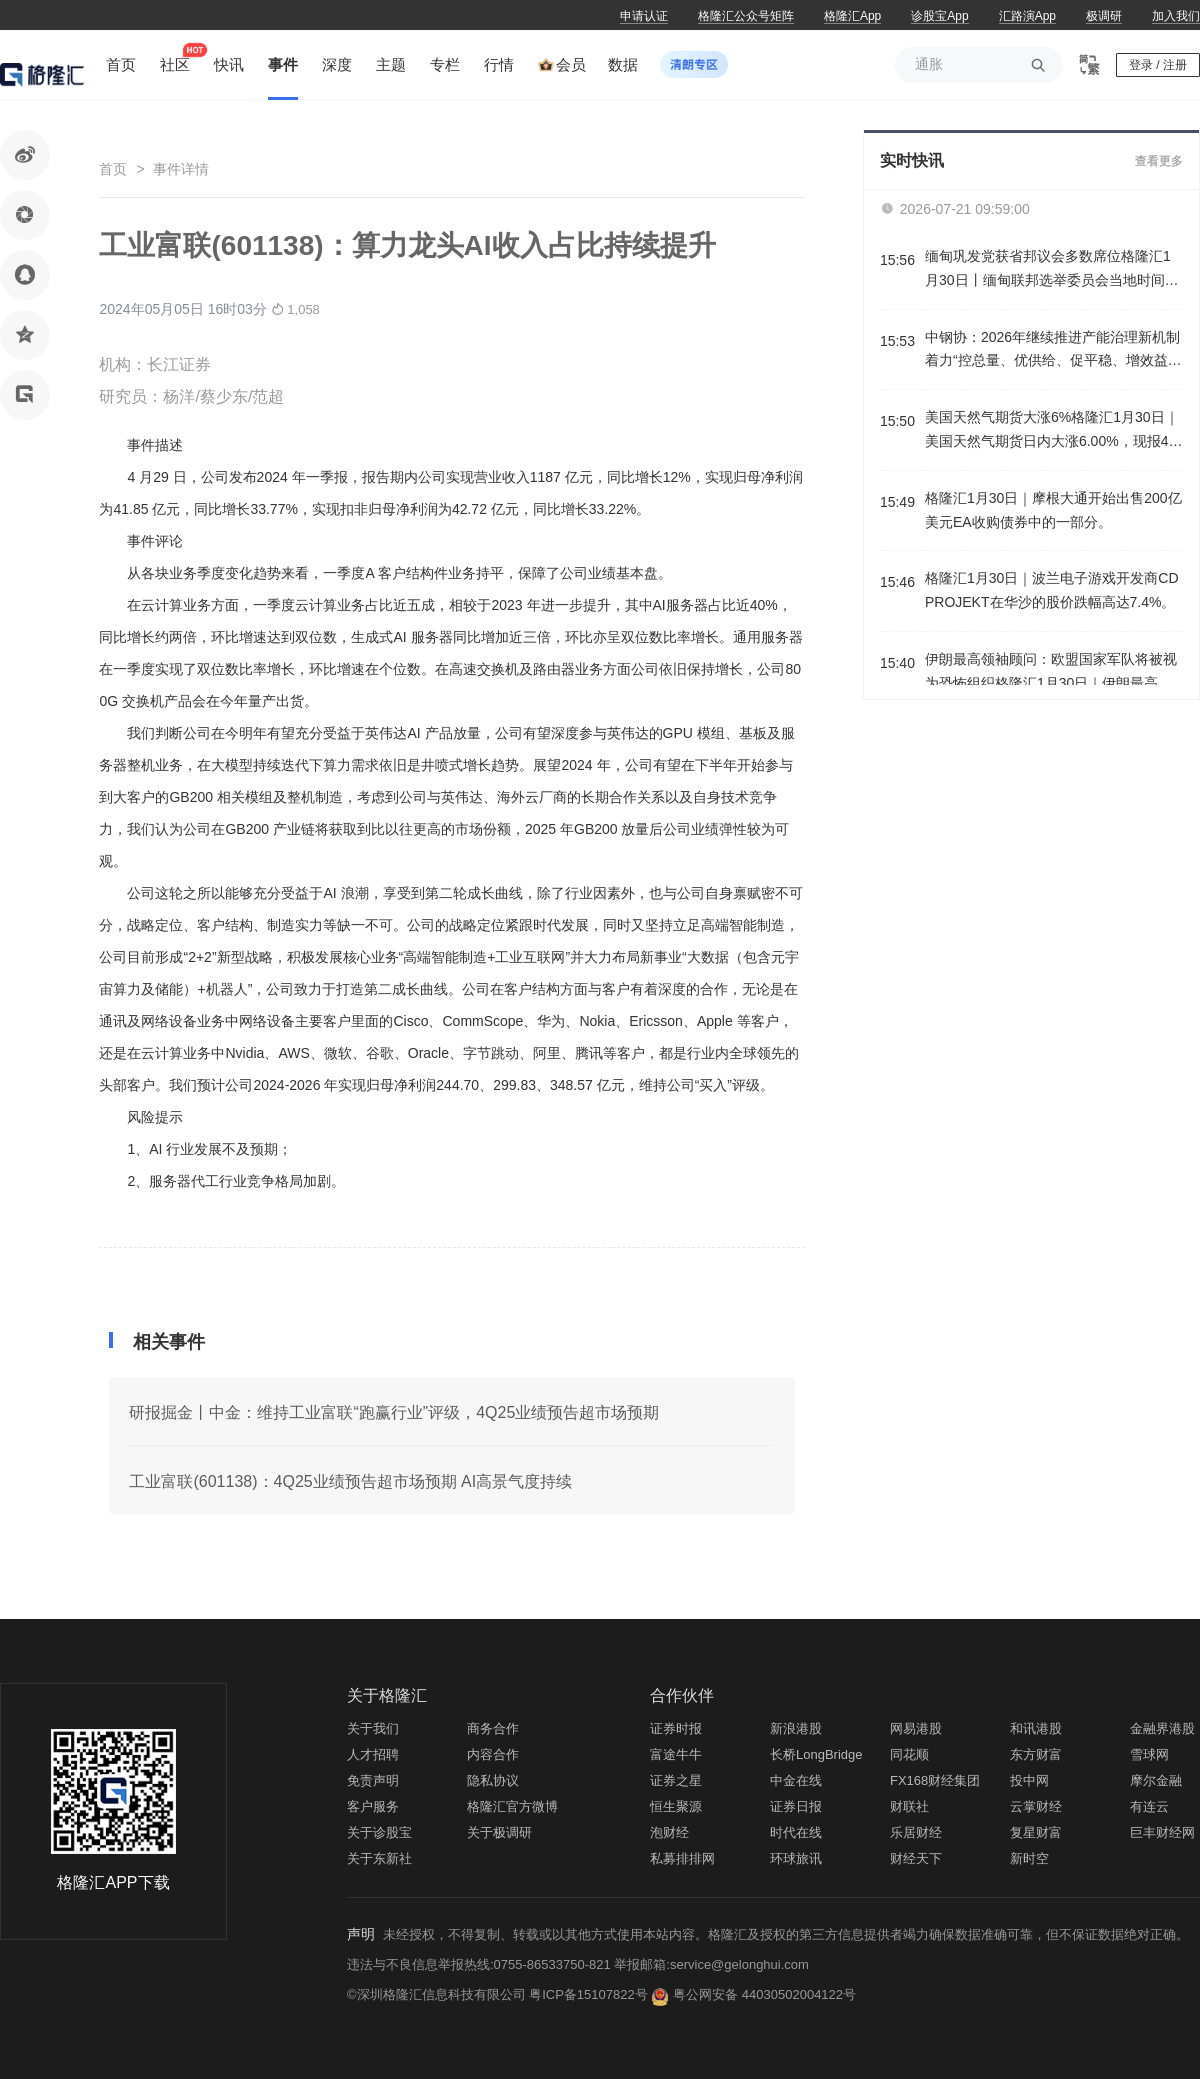  Describe the element at coordinates (1027, 16) in the screenshot. I see `汇路演App` at that location.